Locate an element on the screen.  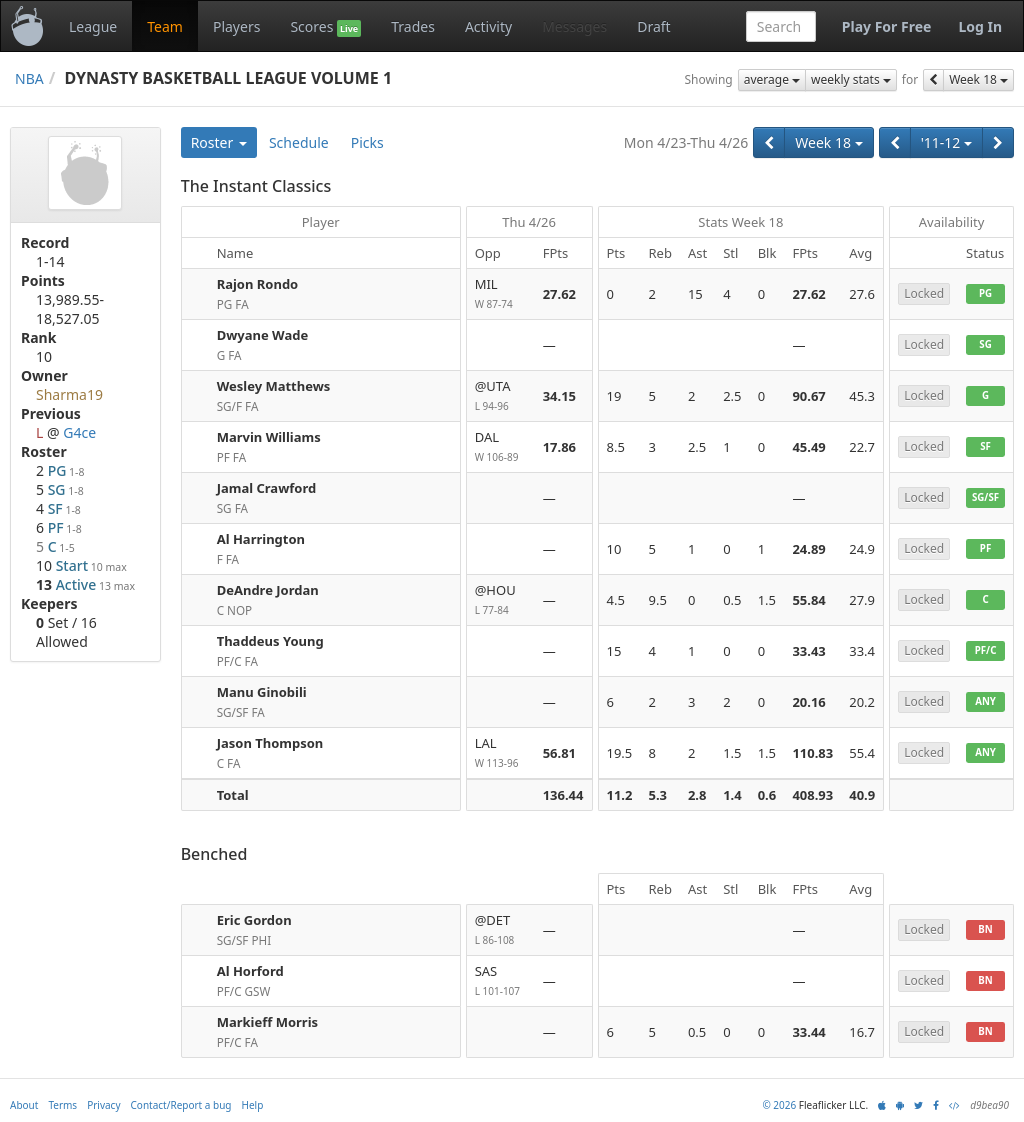
DAL is located at coordinates (501, 447).